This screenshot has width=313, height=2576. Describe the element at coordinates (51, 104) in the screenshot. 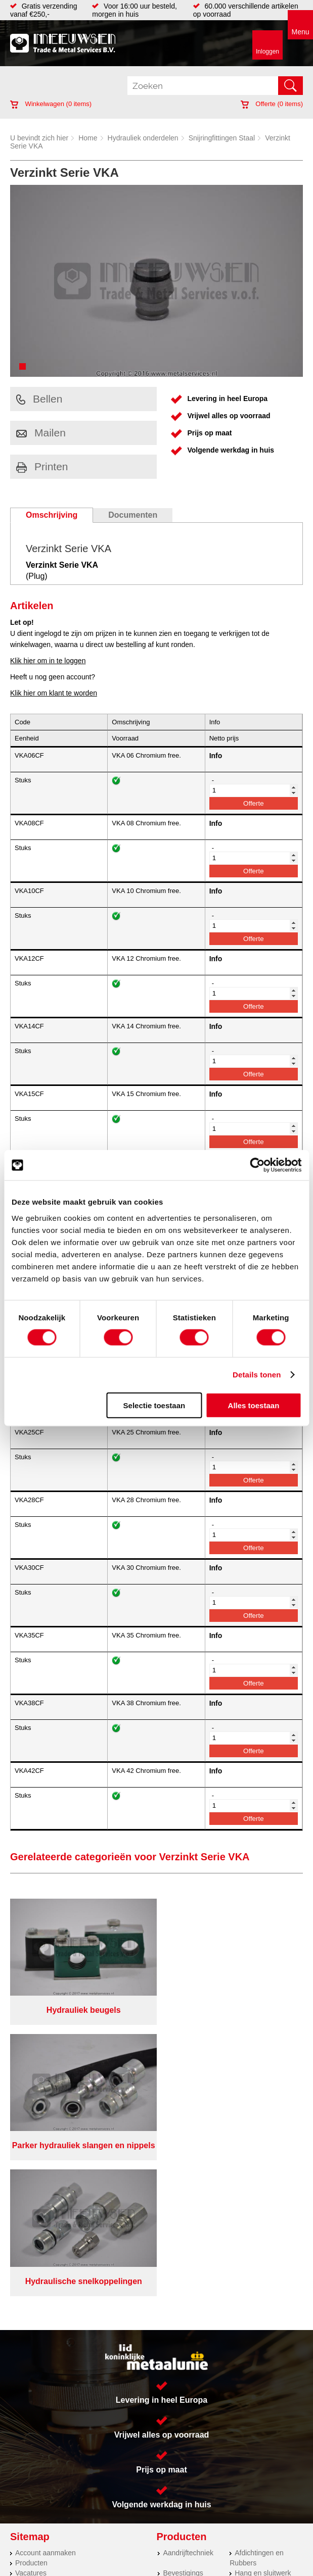

I see `Winkelwagen ( items)` at that location.